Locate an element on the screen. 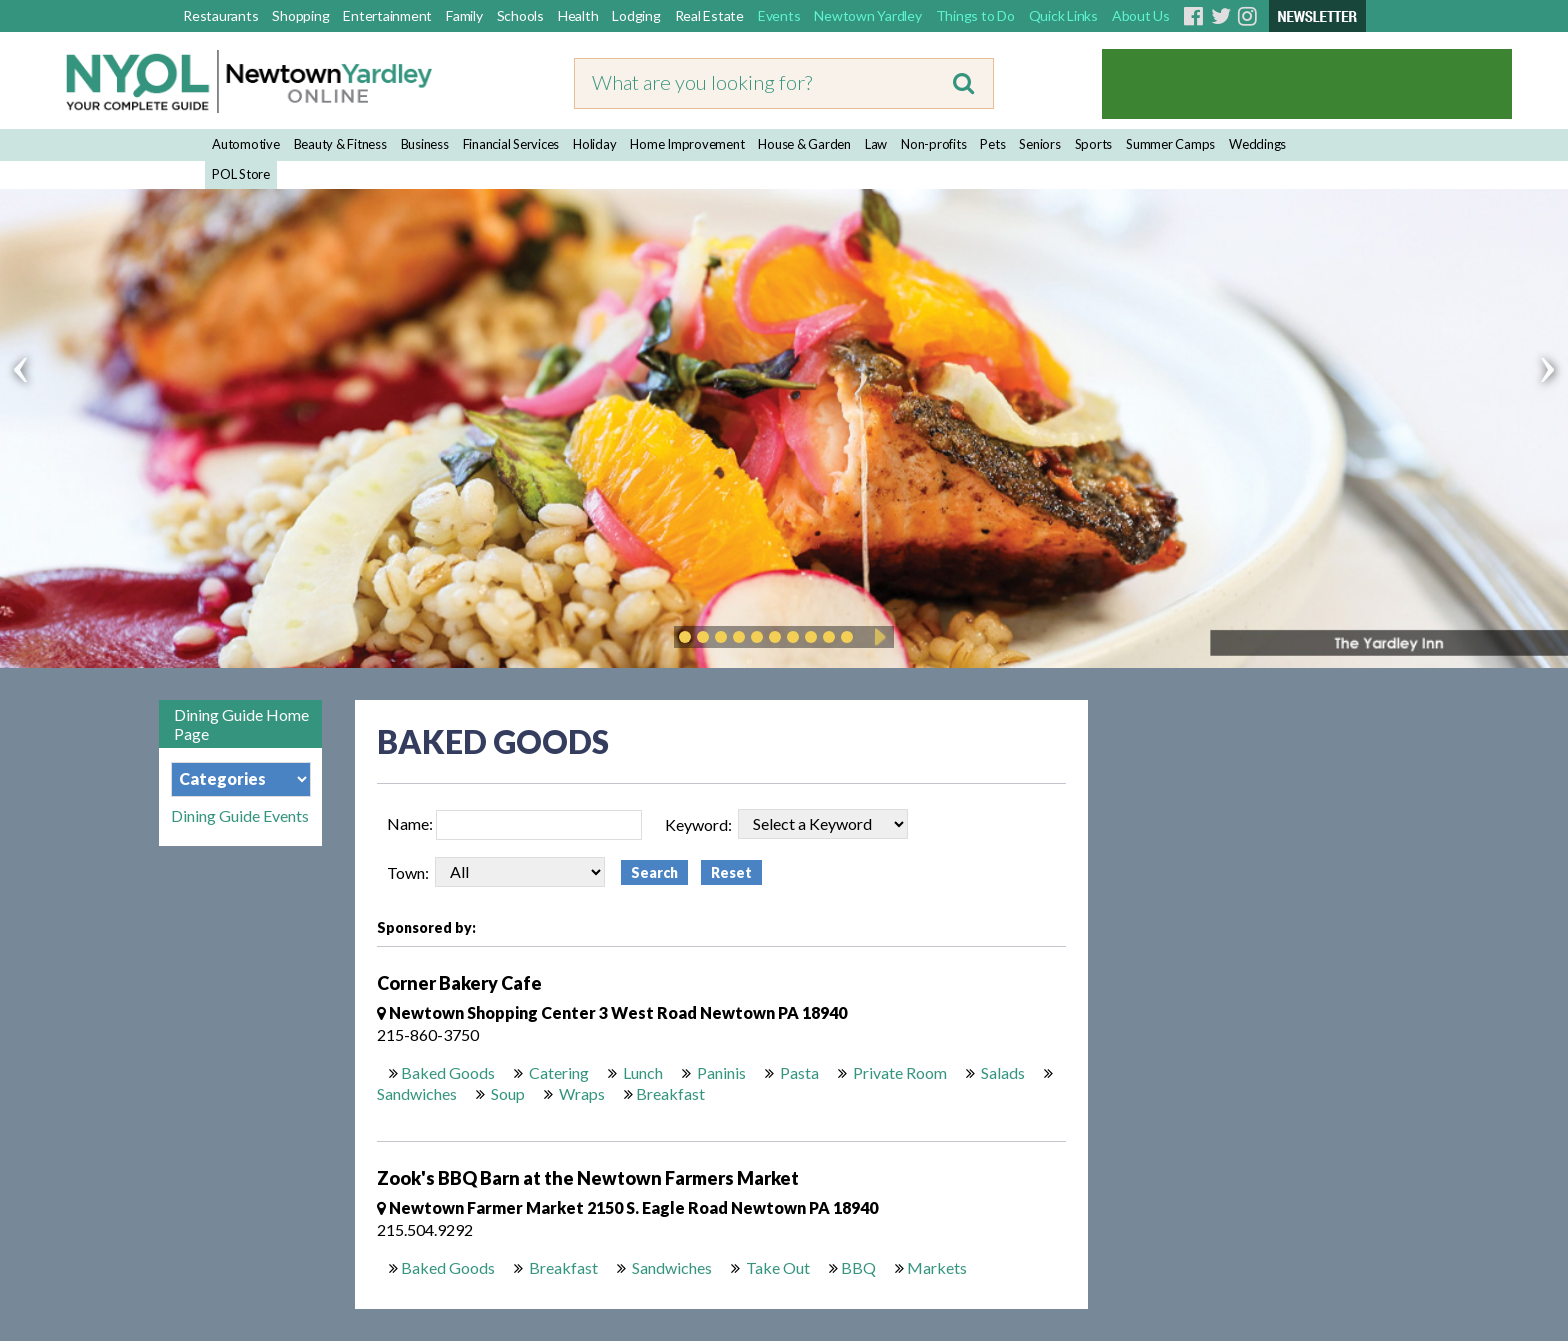 The height and width of the screenshot is (1341, 1568). Soup is located at coordinates (506, 1093).